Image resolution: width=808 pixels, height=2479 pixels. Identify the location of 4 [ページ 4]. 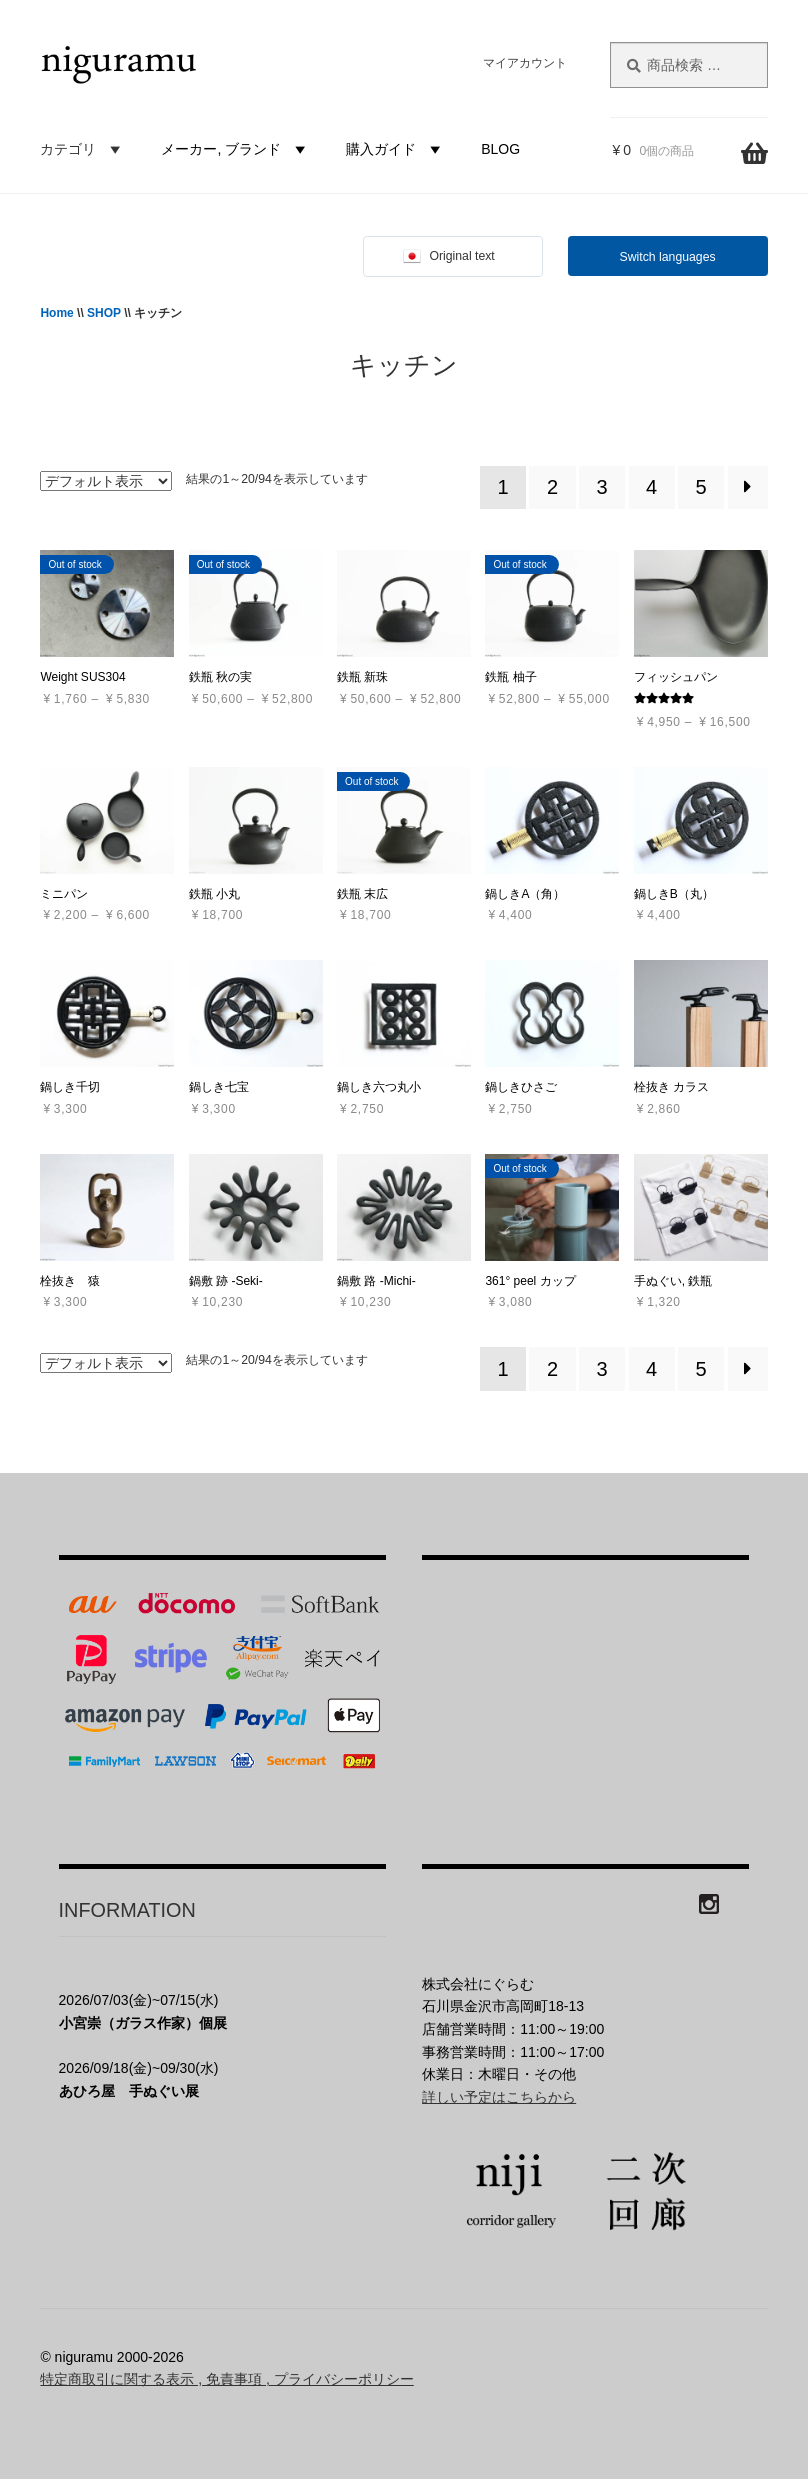
(651, 487).